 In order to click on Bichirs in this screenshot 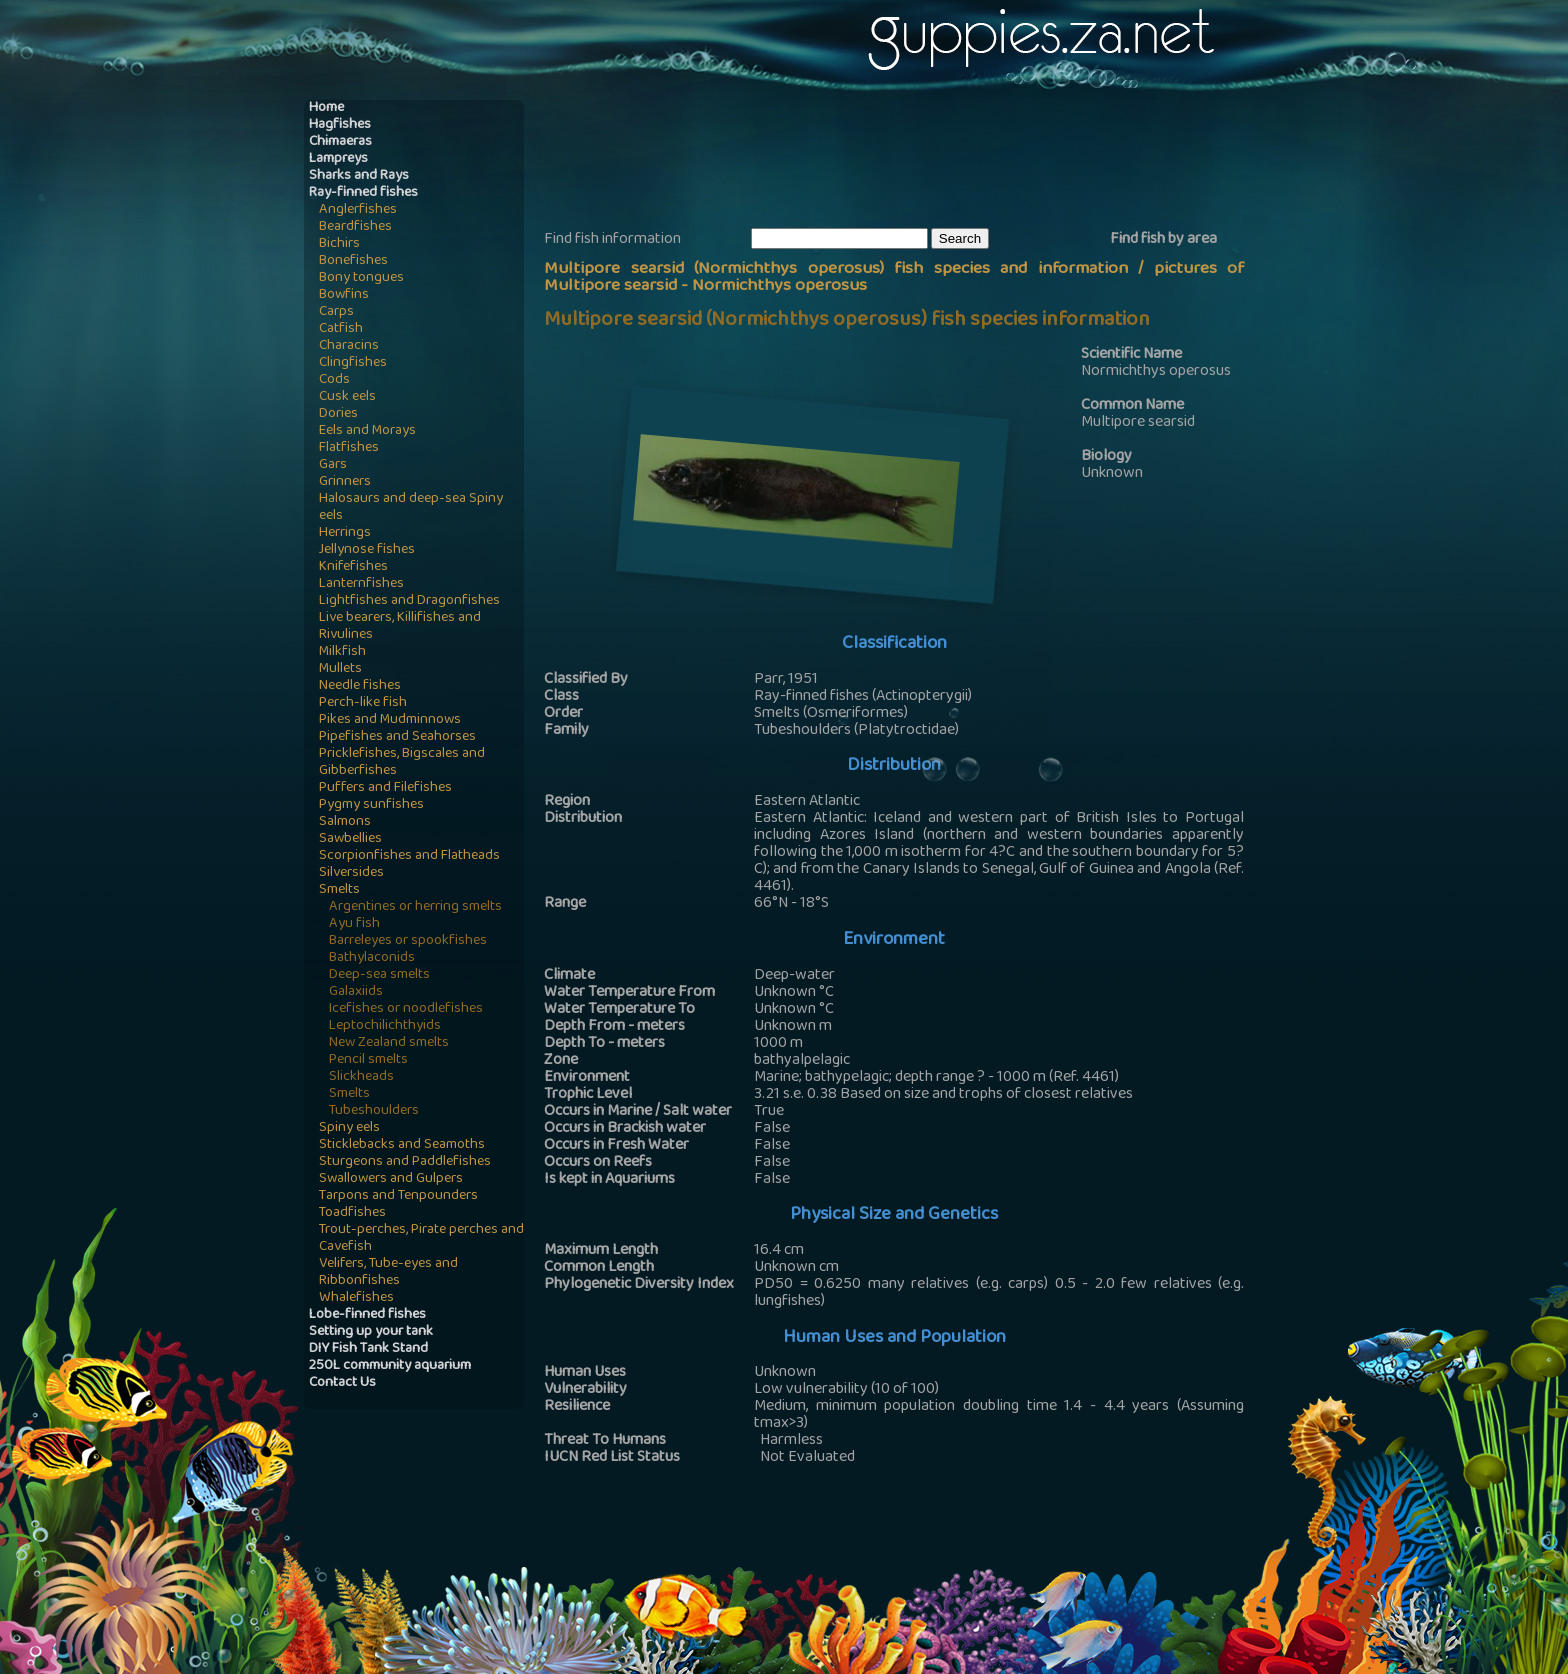, I will do `click(339, 244)`.